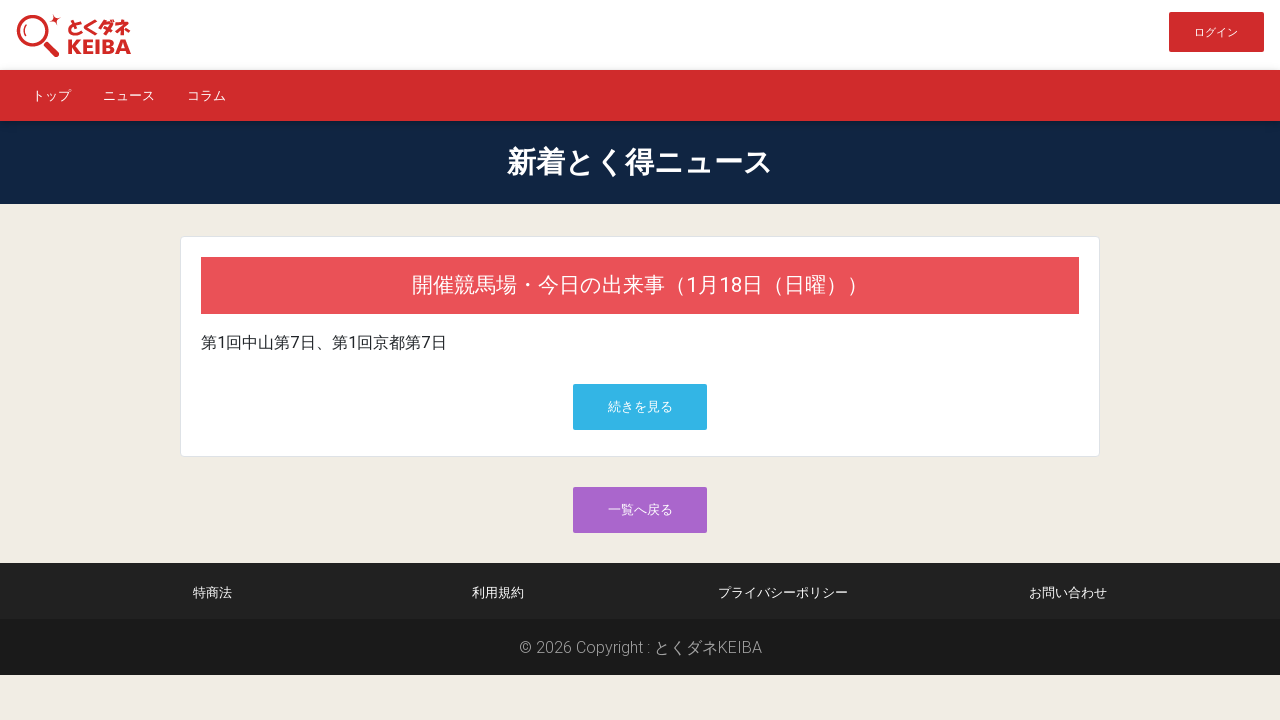  Describe the element at coordinates (51, 95) in the screenshot. I see `トップ` at that location.